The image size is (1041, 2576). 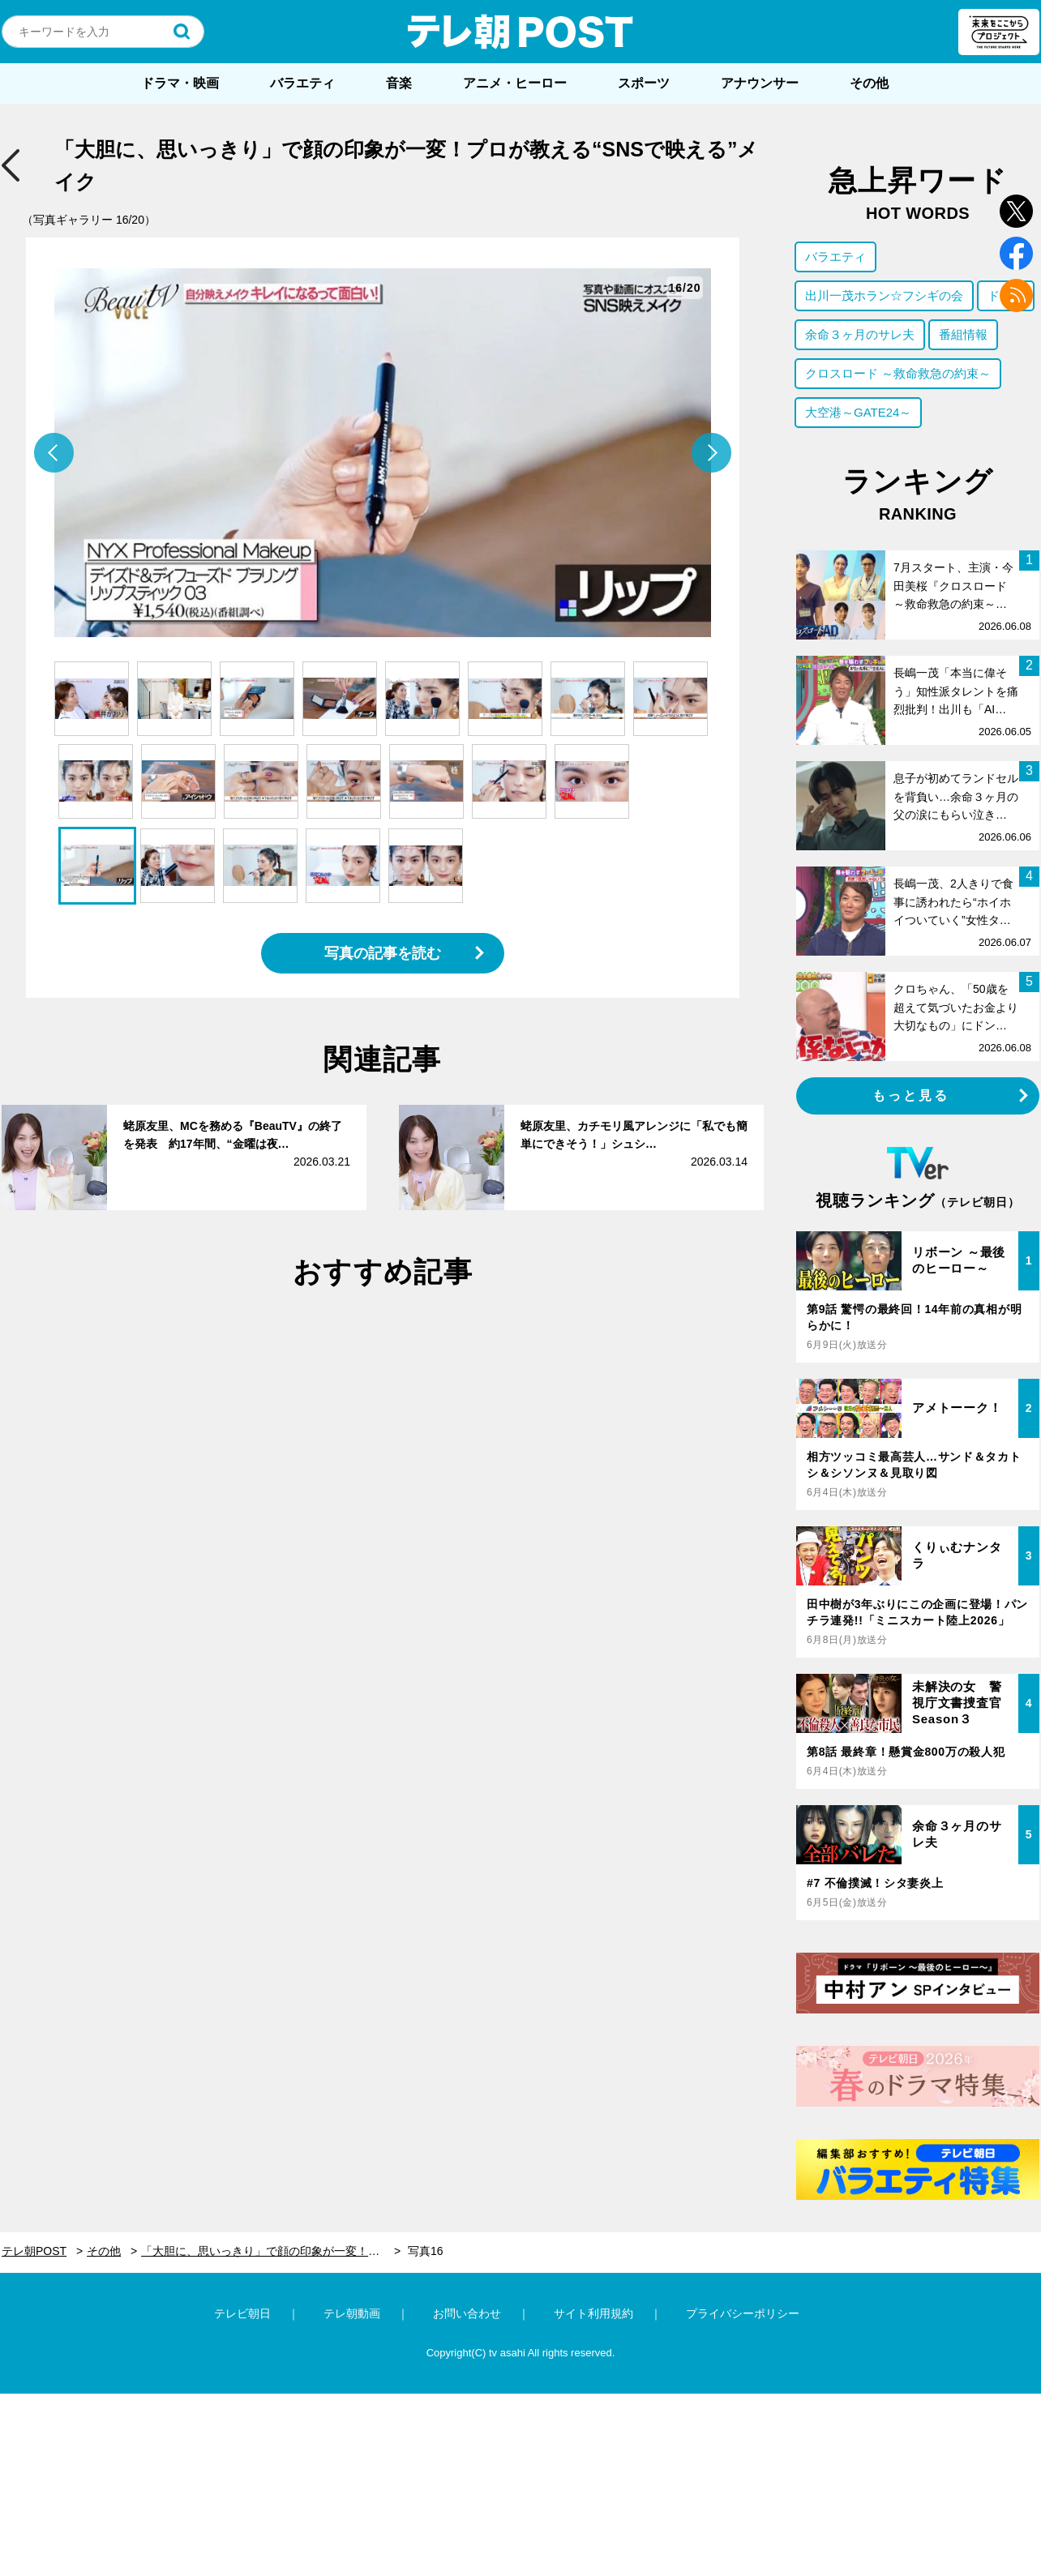 What do you see at coordinates (742, 2313) in the screenshot?
I see `プライバシーポリシー` at bounding box center [742, 2313].